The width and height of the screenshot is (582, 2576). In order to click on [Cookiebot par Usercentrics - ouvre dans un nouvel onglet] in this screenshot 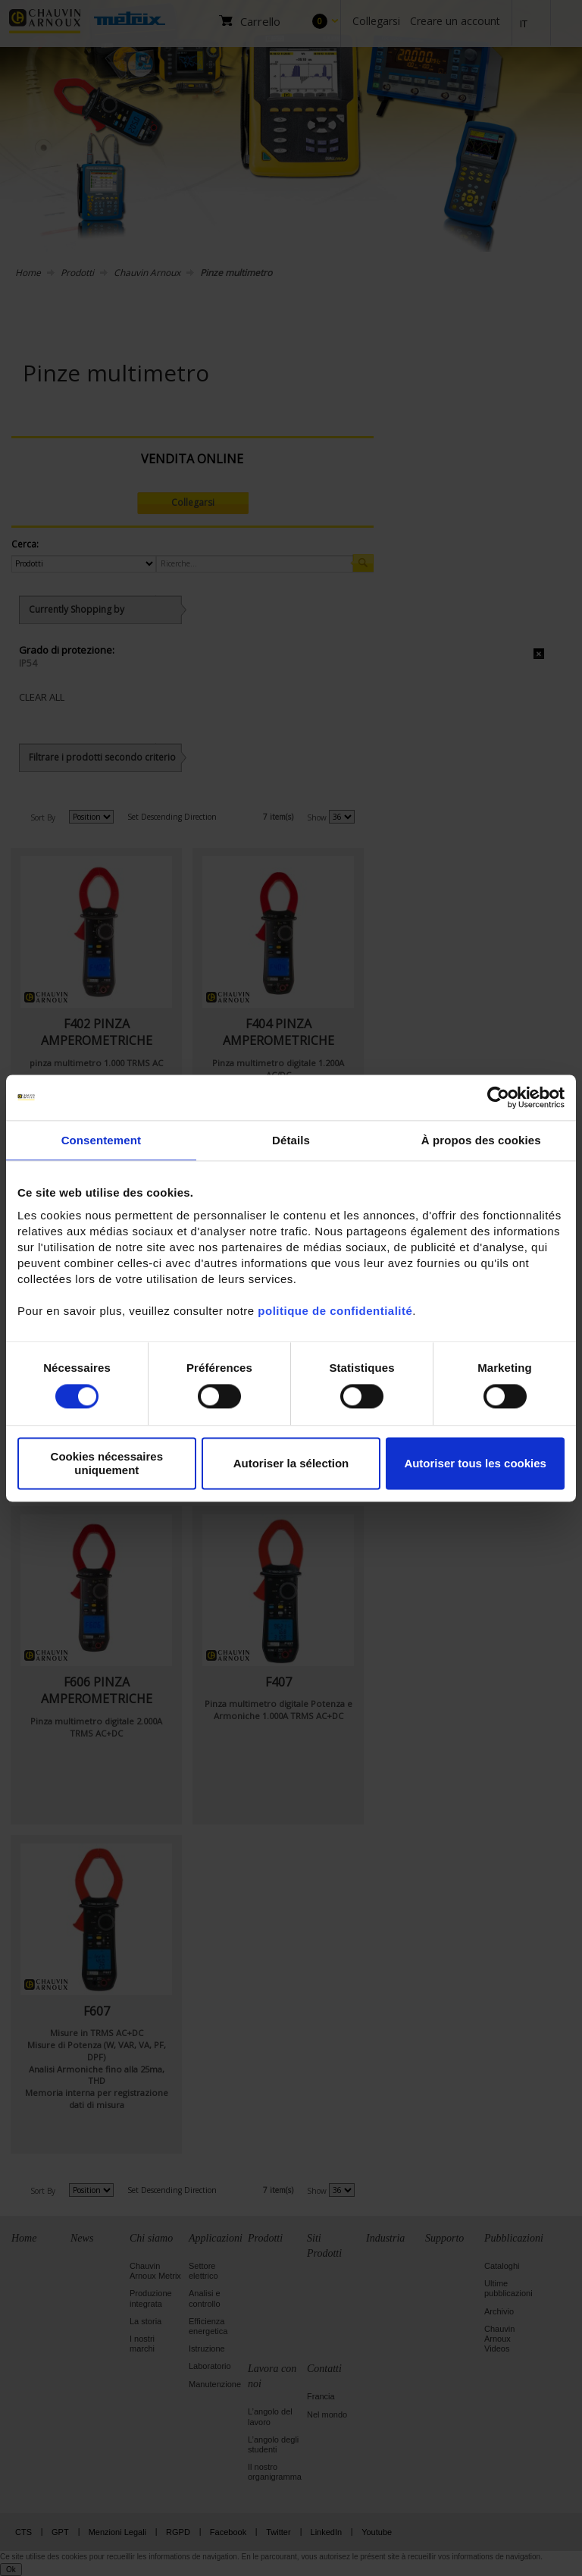, I will do `click(498, 1097)`.